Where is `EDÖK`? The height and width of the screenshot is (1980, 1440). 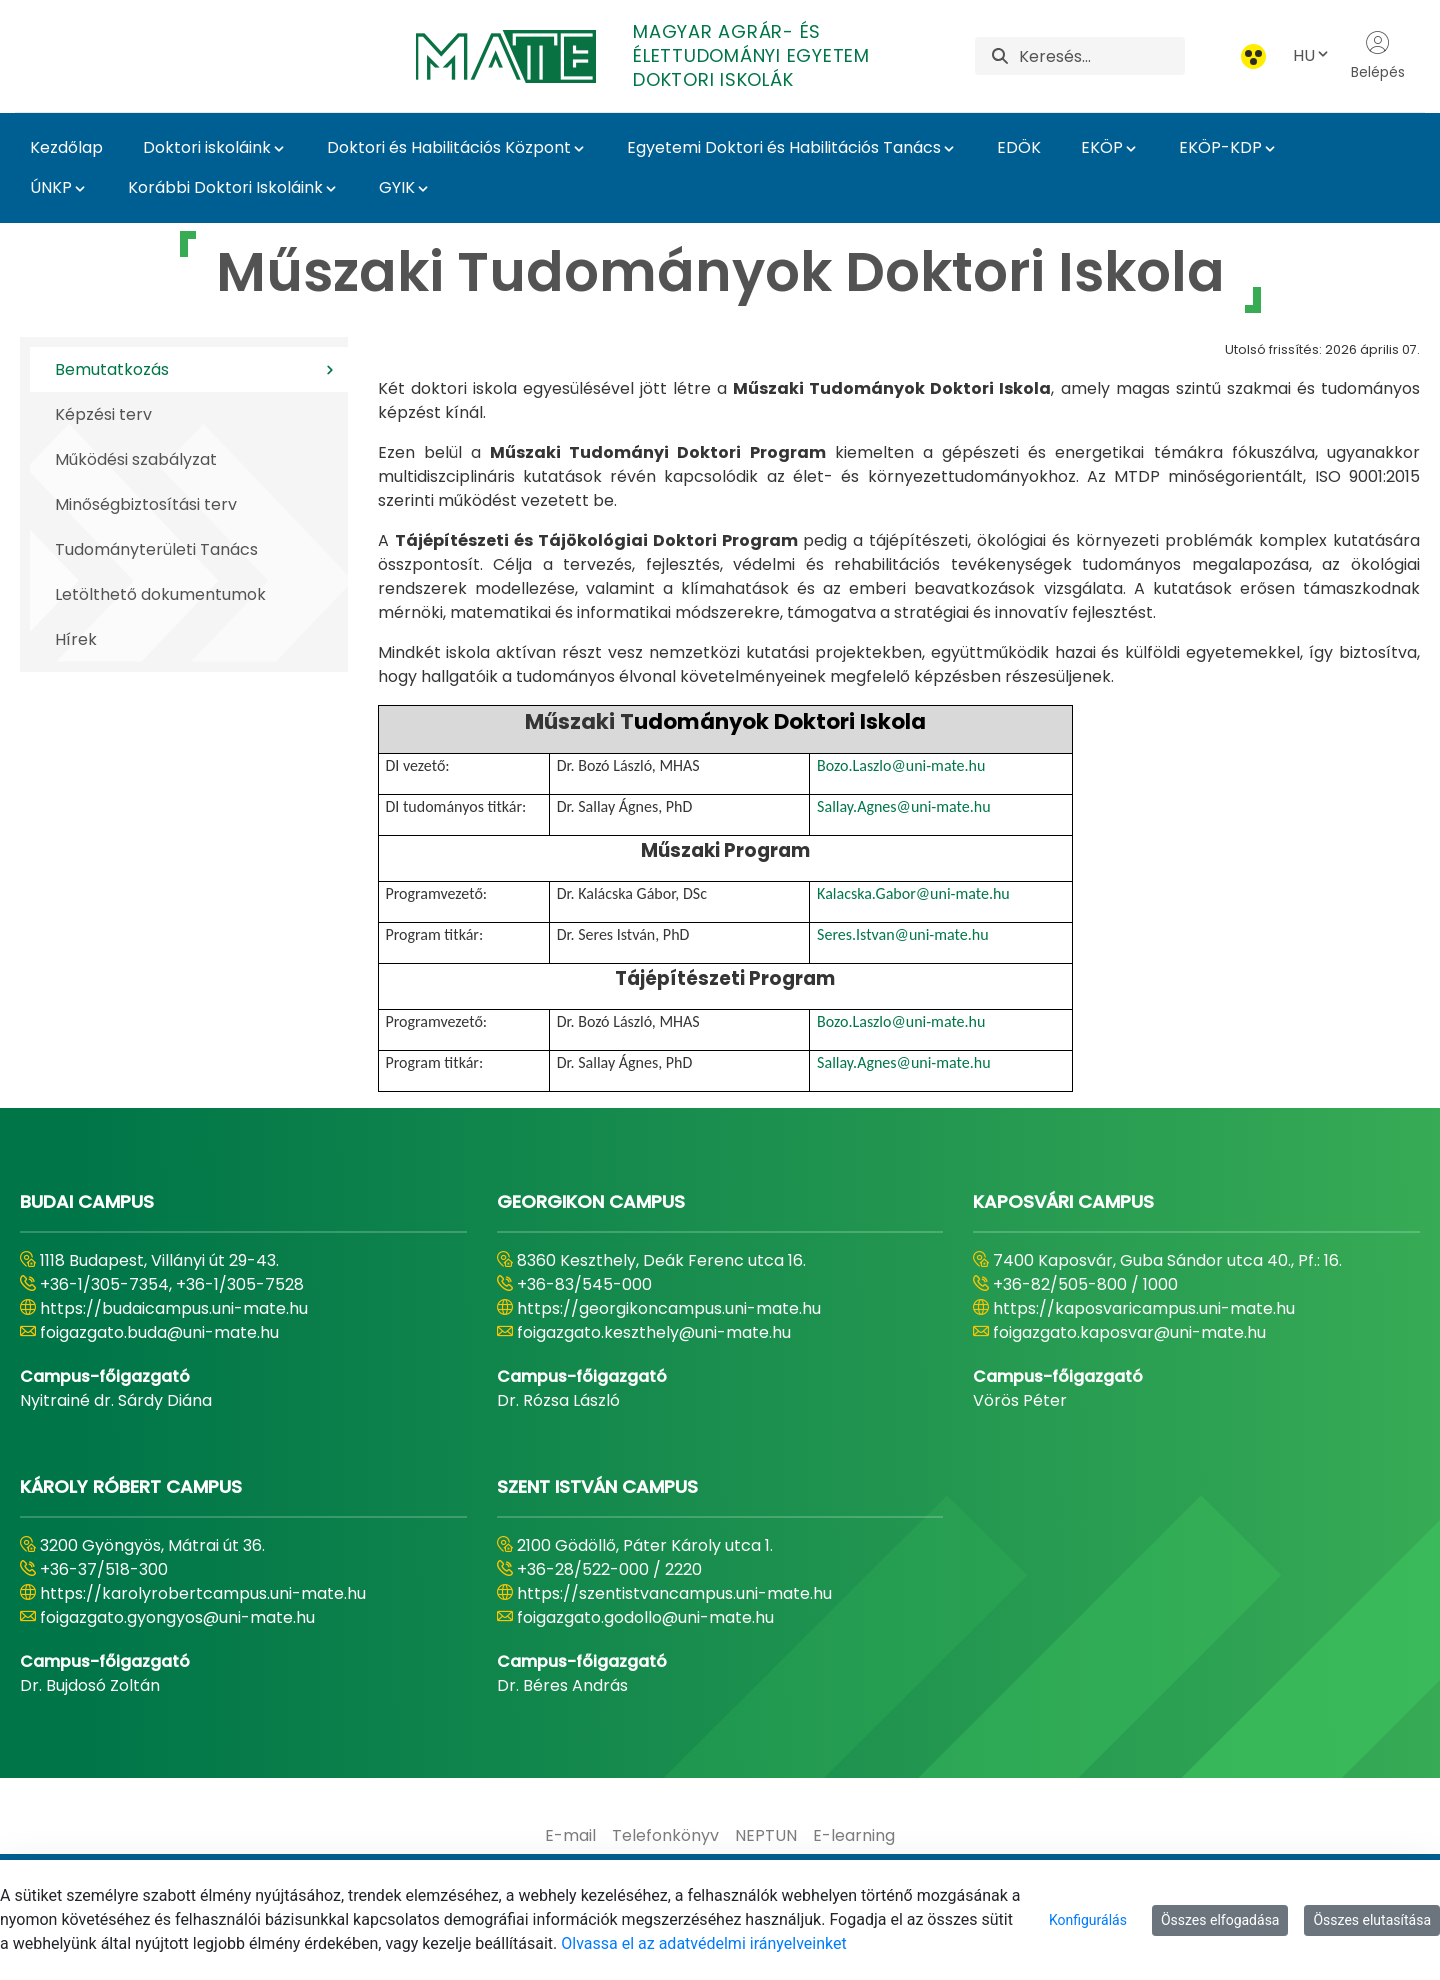
EDÖK is located at coordinates (1019, 147).